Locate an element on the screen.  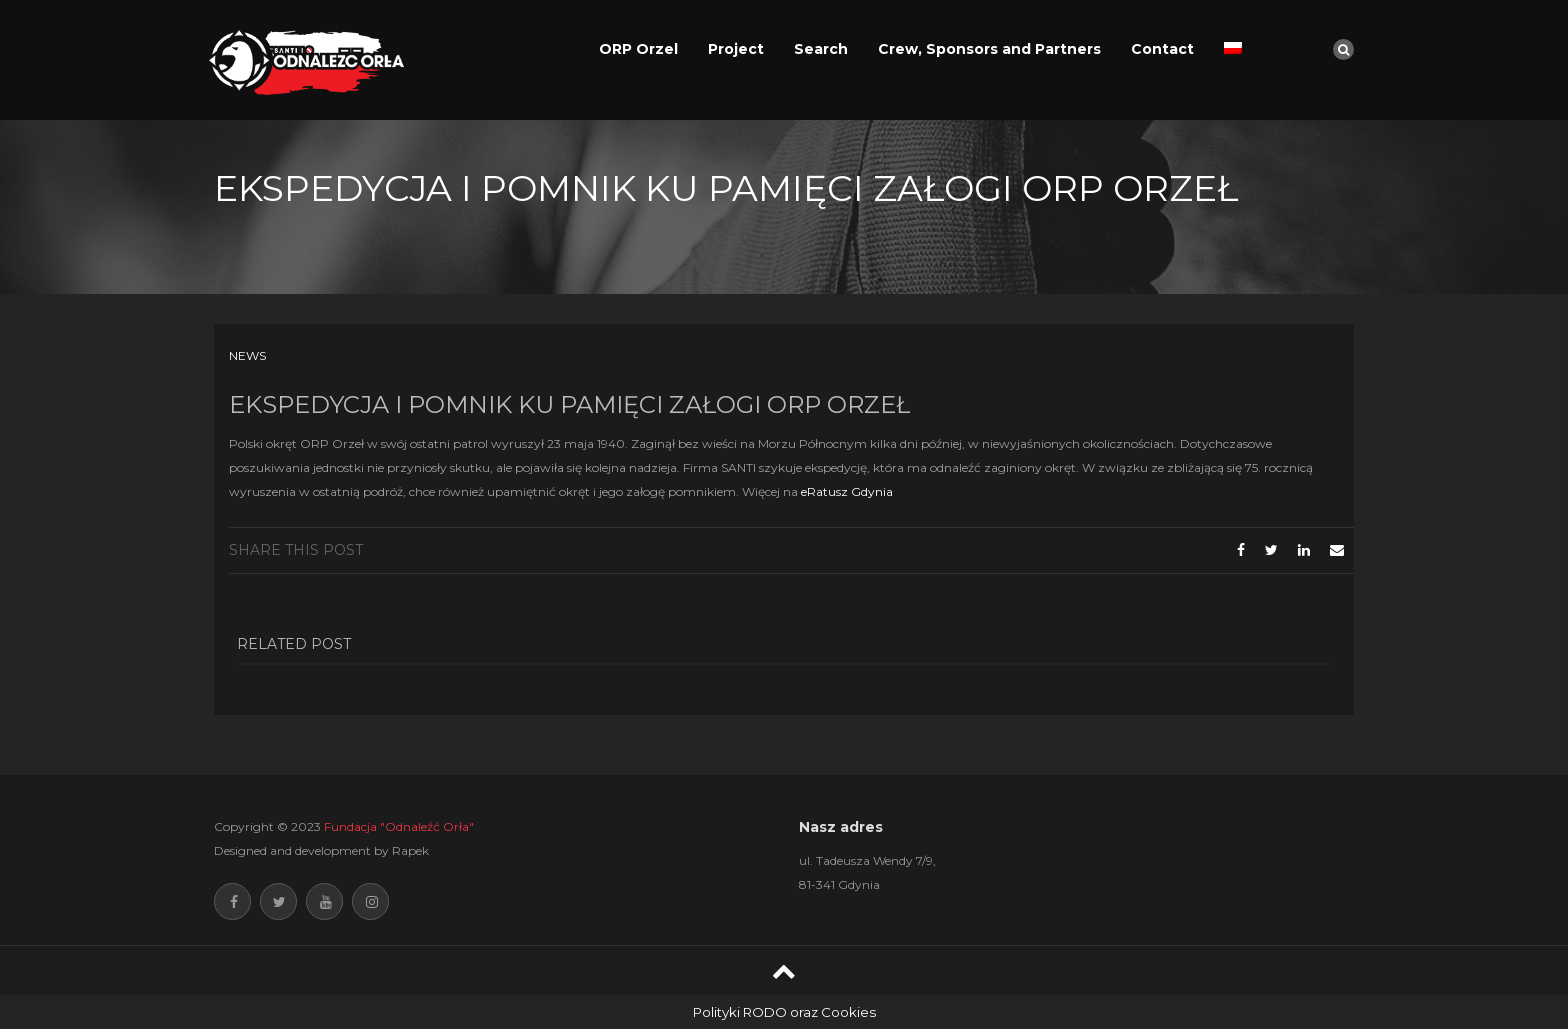
News is located at coordinates (247, 355).